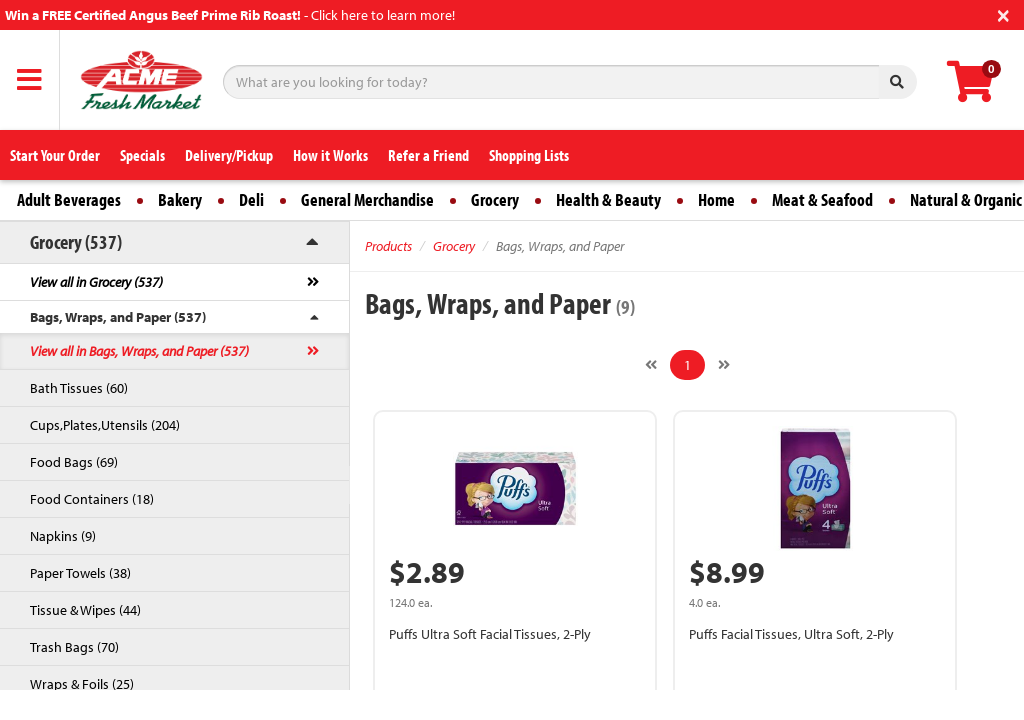  Describe the element at coordinates (724, 365) in the screenshot. I see `[Next]` at that location.